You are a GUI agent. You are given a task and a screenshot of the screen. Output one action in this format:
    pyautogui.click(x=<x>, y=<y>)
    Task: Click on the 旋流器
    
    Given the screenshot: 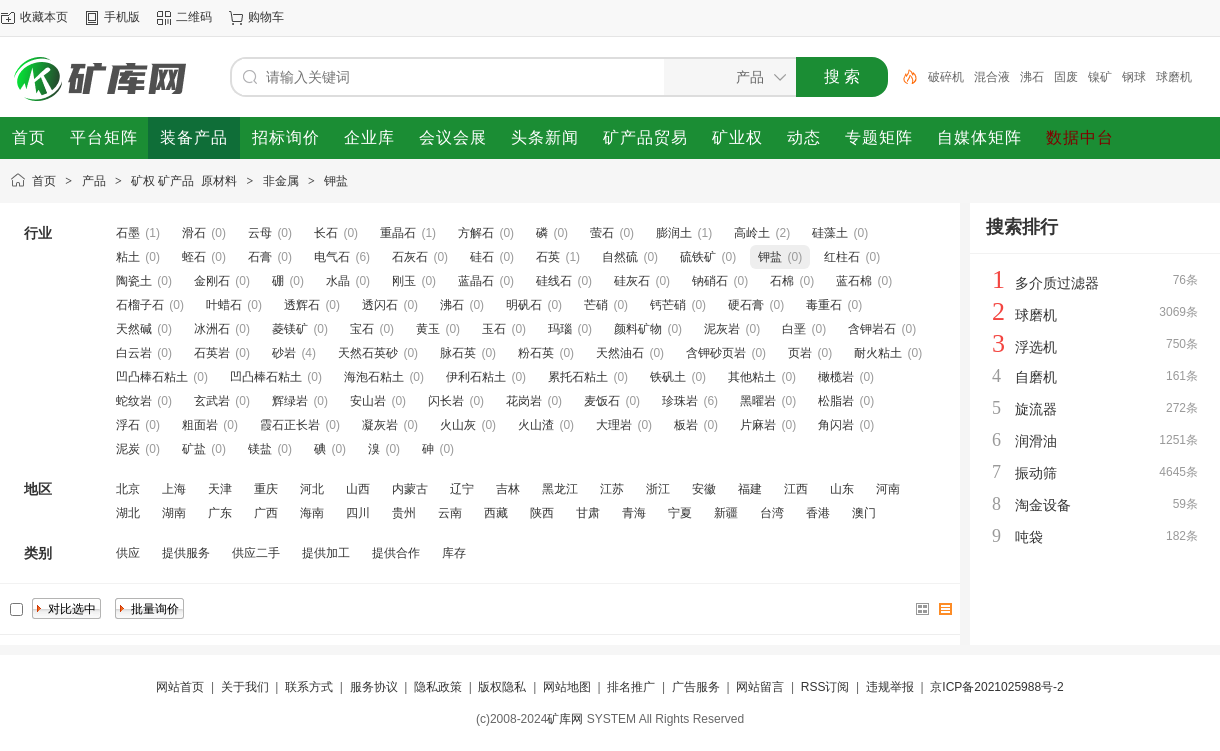 What is the action you would take?
    pyautogui.click(x=1036, y=409)
    